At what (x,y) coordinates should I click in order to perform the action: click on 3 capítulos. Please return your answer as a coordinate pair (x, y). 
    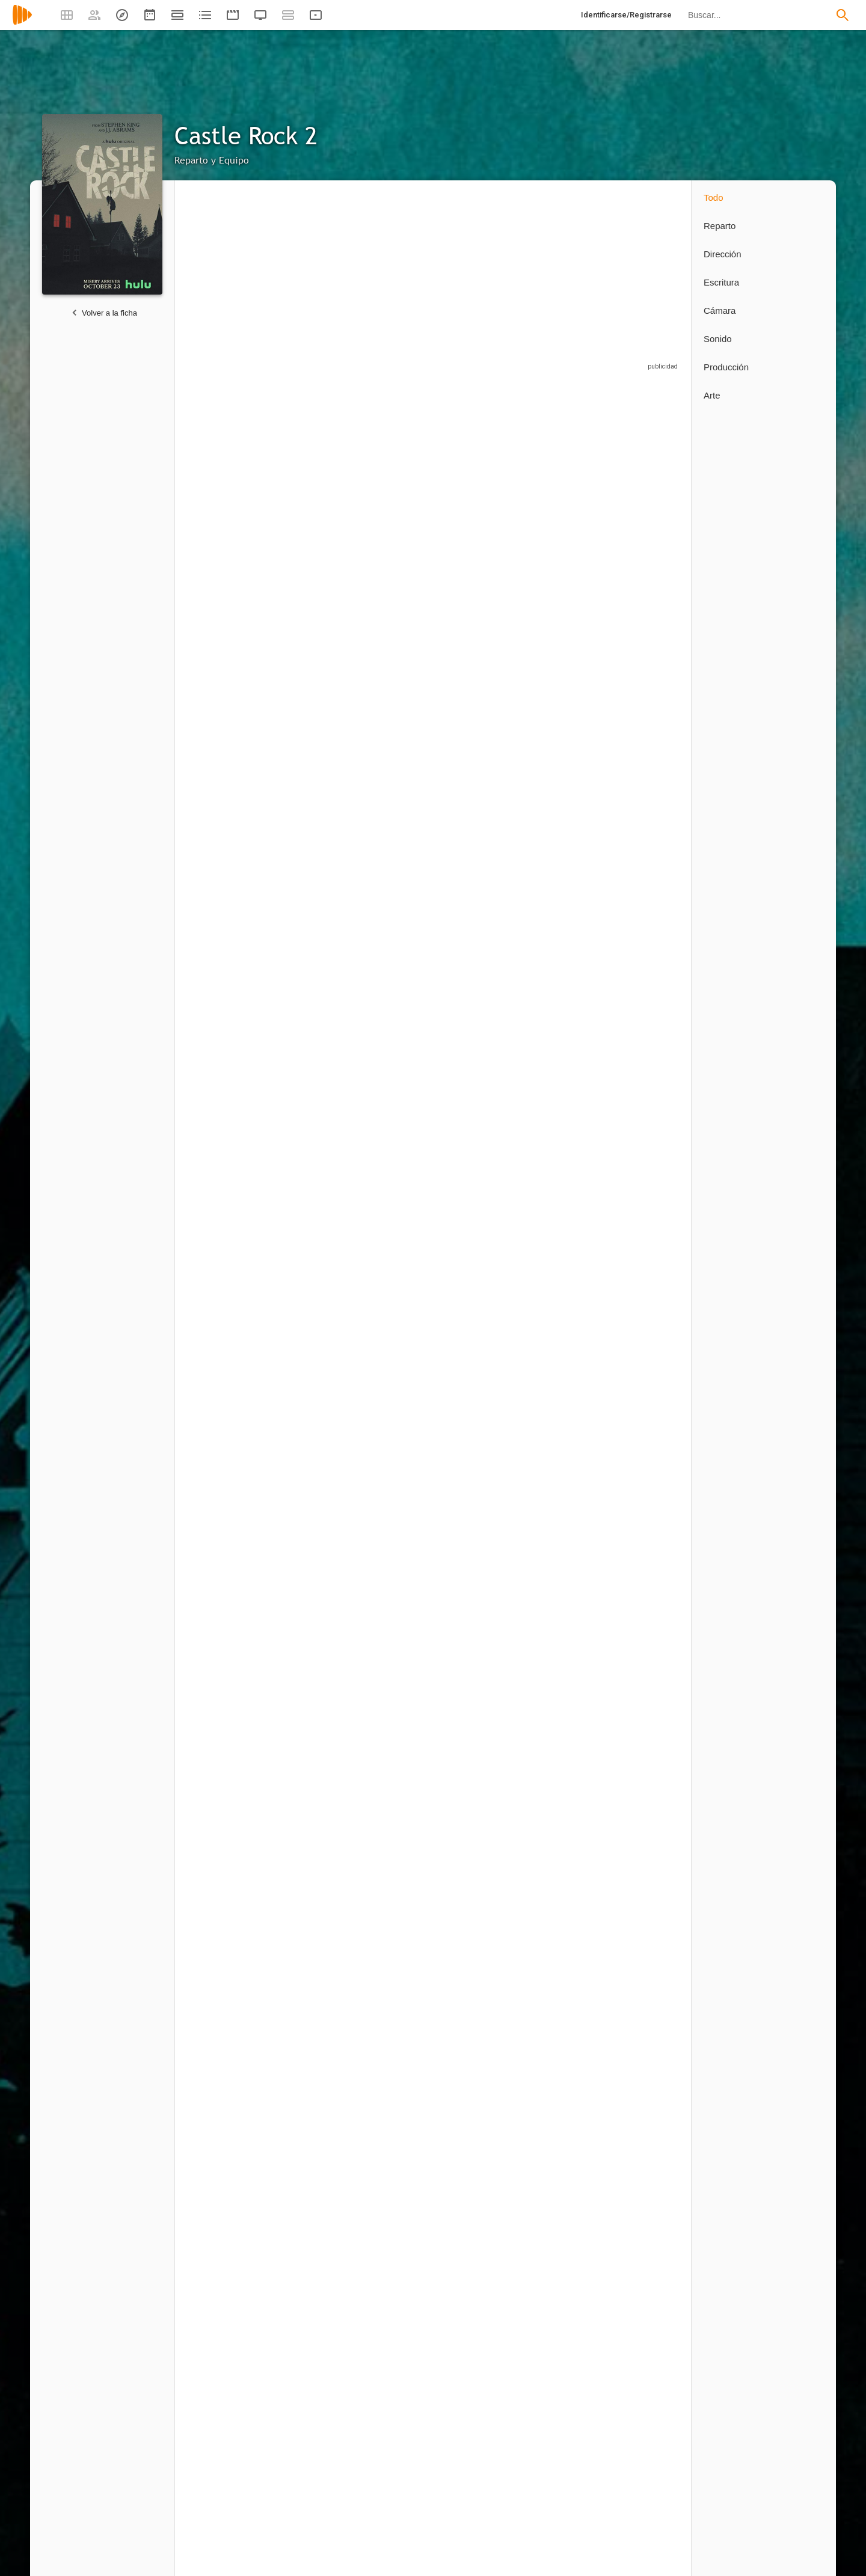
    Looking at the image, I should click on (541, 1176).